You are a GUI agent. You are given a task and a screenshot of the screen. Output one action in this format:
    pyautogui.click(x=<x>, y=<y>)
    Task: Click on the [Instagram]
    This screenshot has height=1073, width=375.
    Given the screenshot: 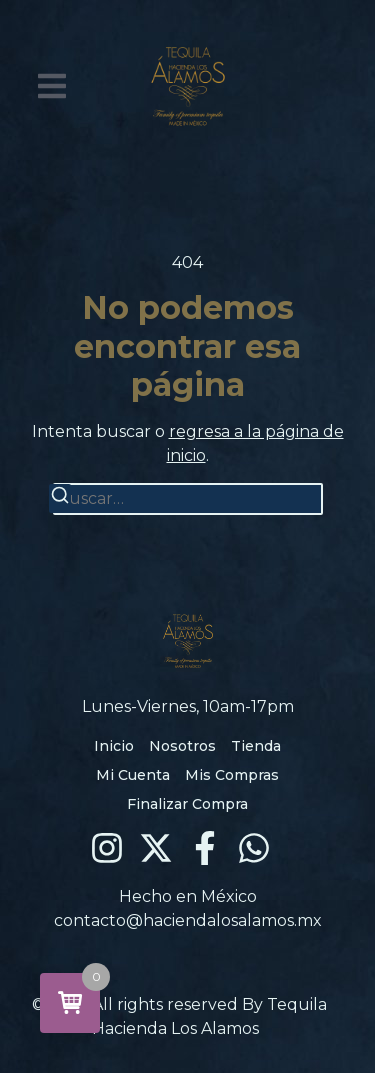 What is the action you would take?
    pyautogui.click(x=107, y=848)
    